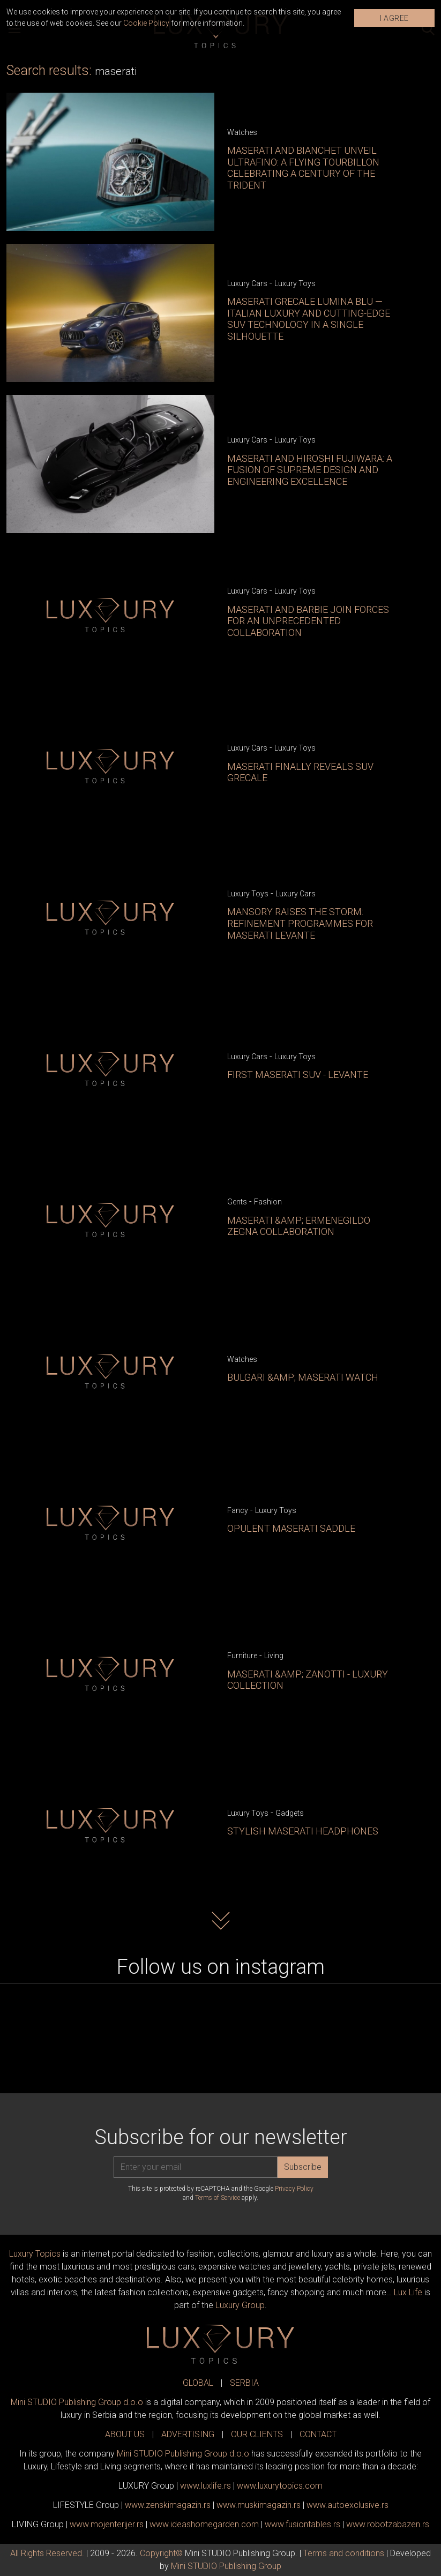 Image resolution: width=441 pixels, height=2576 pixels. Describe the element at coordinates (168, 2505) in the screenshot. I see `www.magazin.rs` at that location.